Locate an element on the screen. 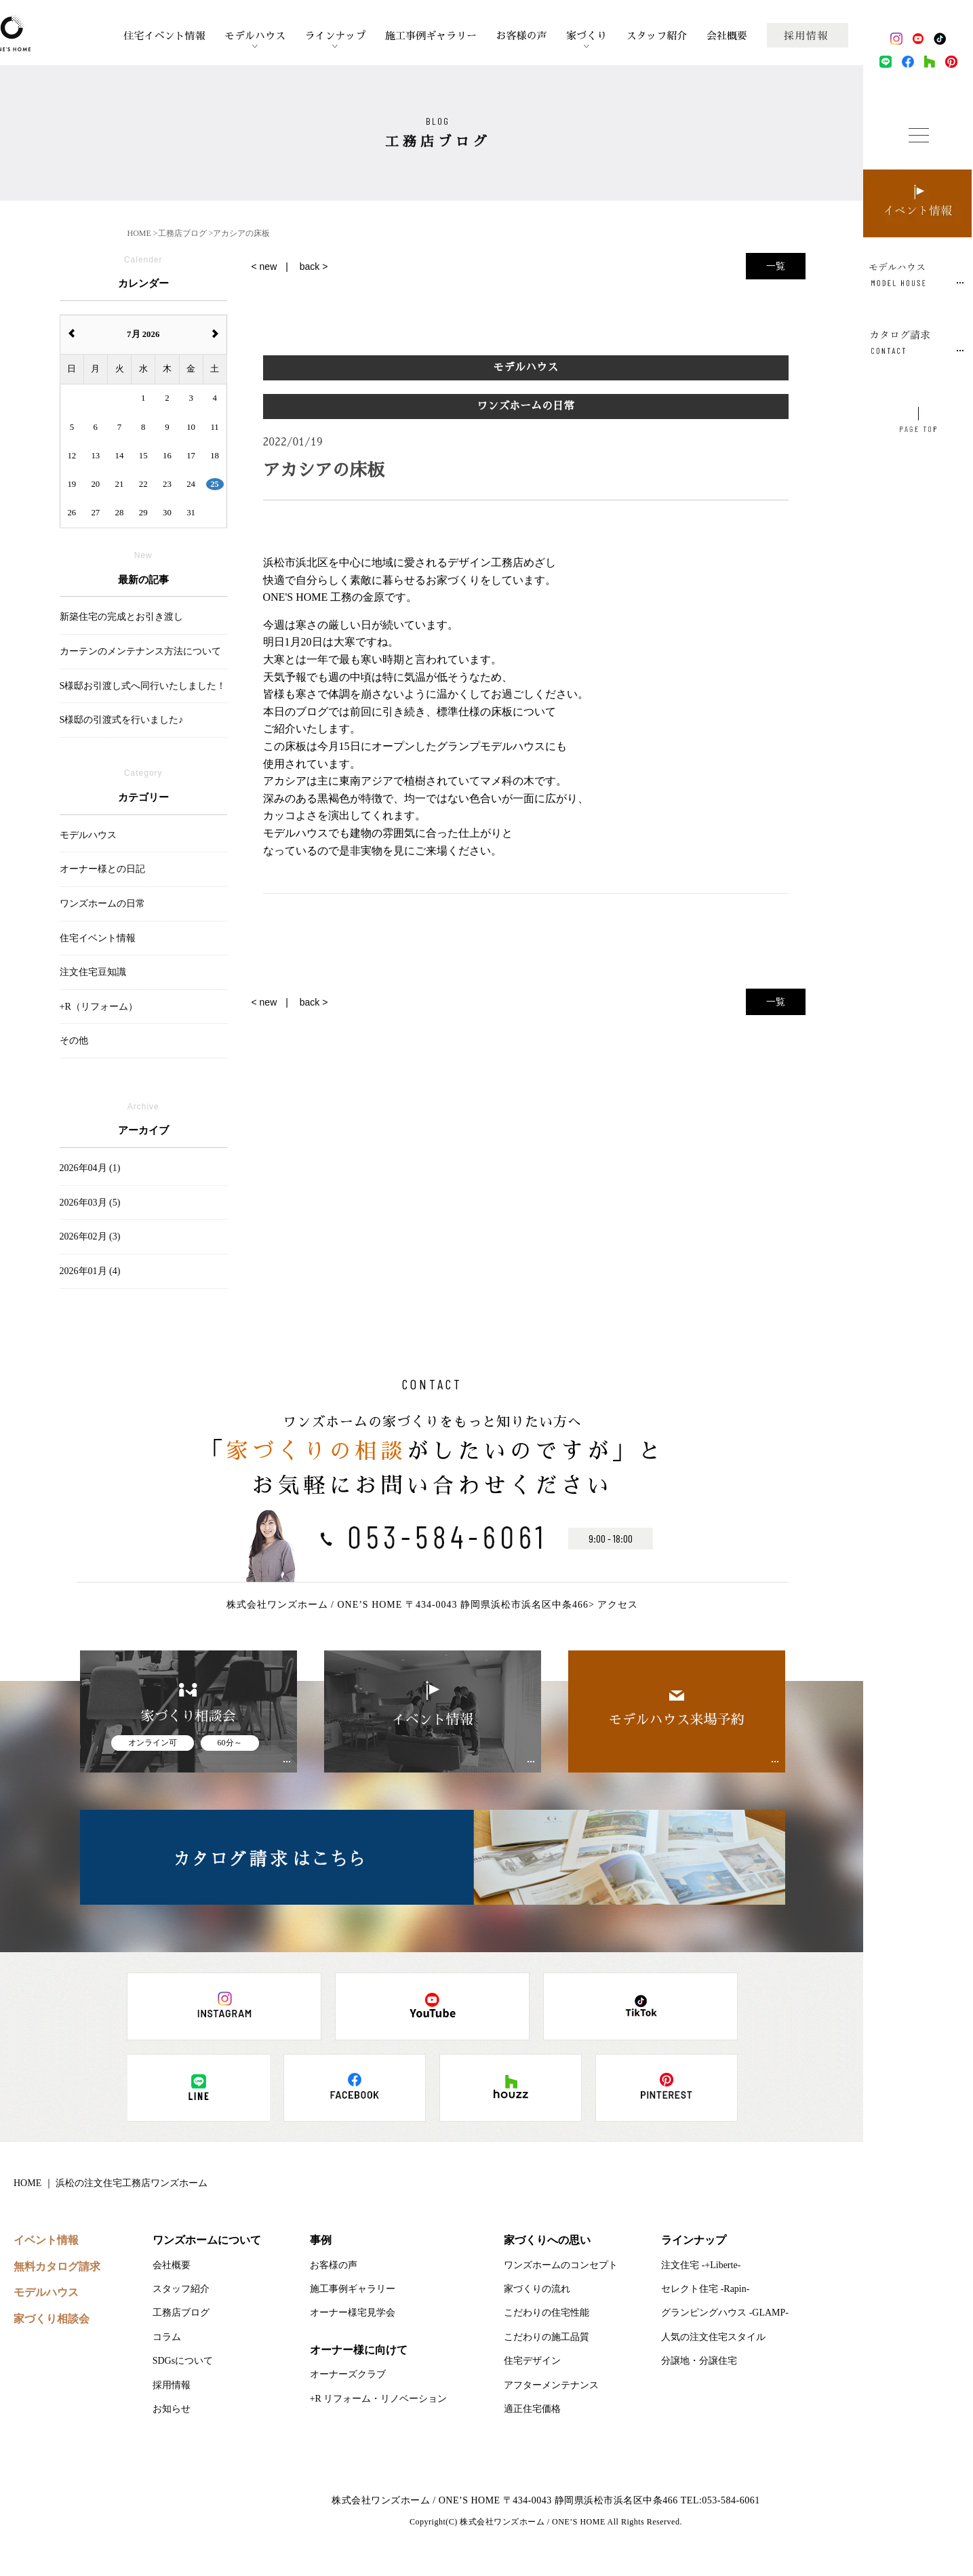 The height and width of the screenshot is (2576, 973). 施工事例ギャラリー is located at coordinates (431, 36).